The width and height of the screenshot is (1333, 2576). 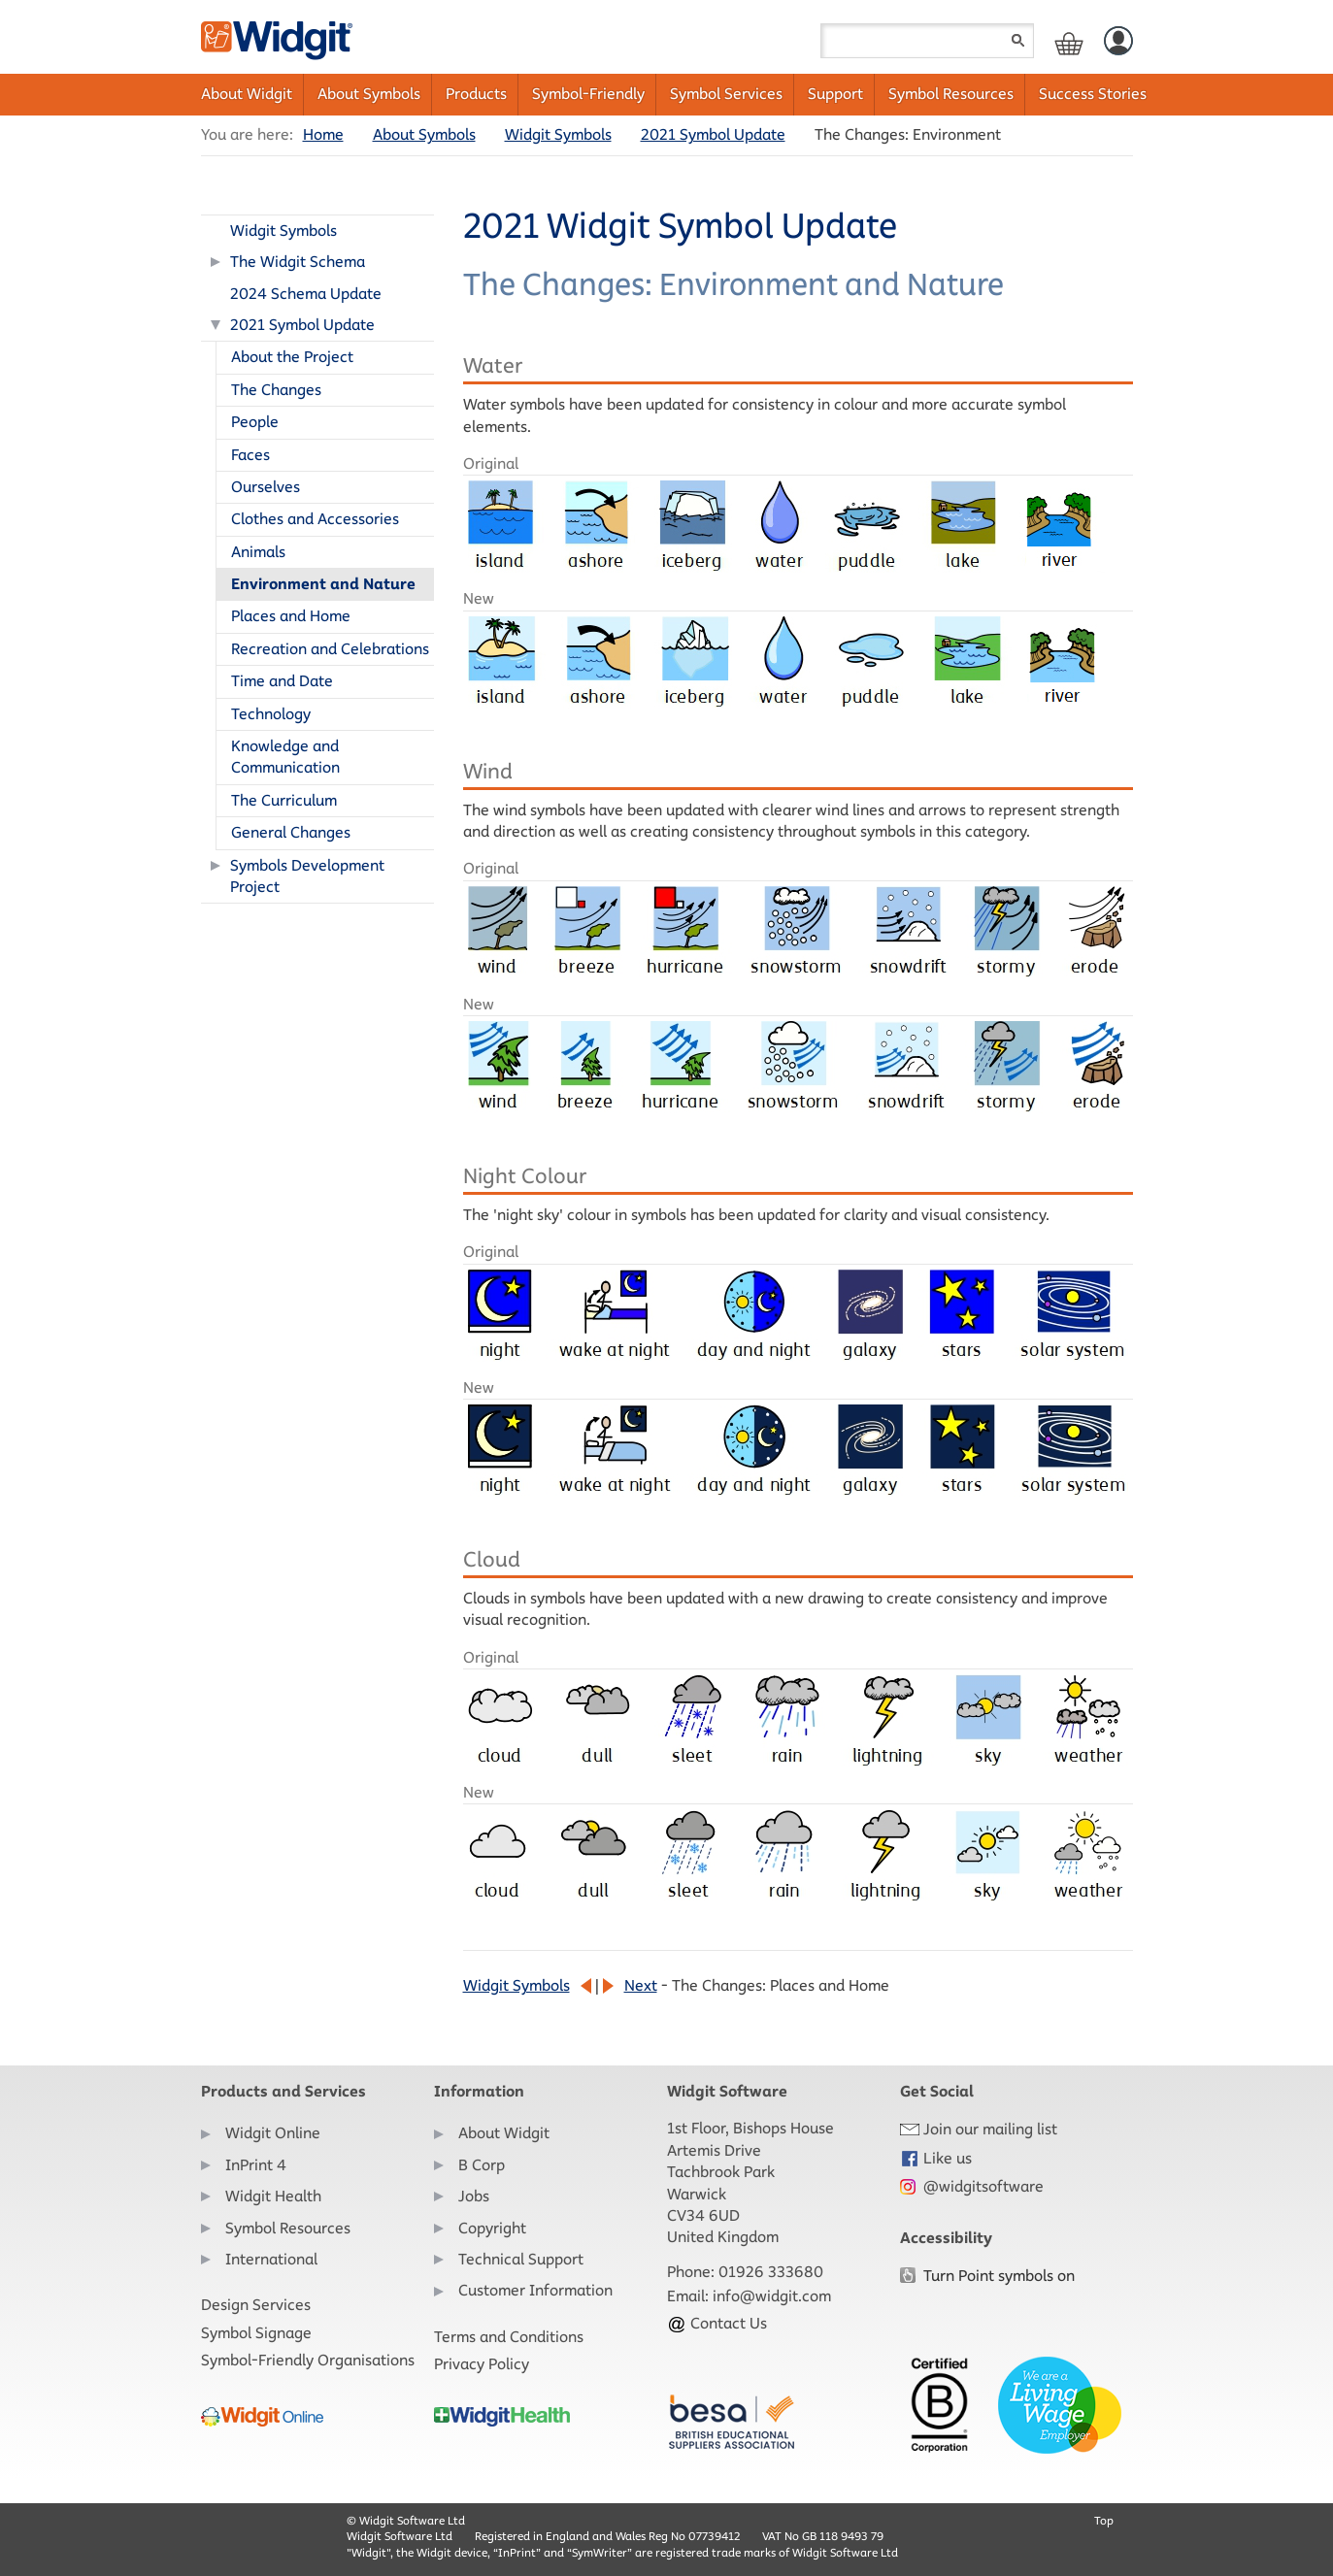 What do you see at coordinates (520, 2259) in the screenshot?
I see `Technical Support` at bounding box center [520, 2259].